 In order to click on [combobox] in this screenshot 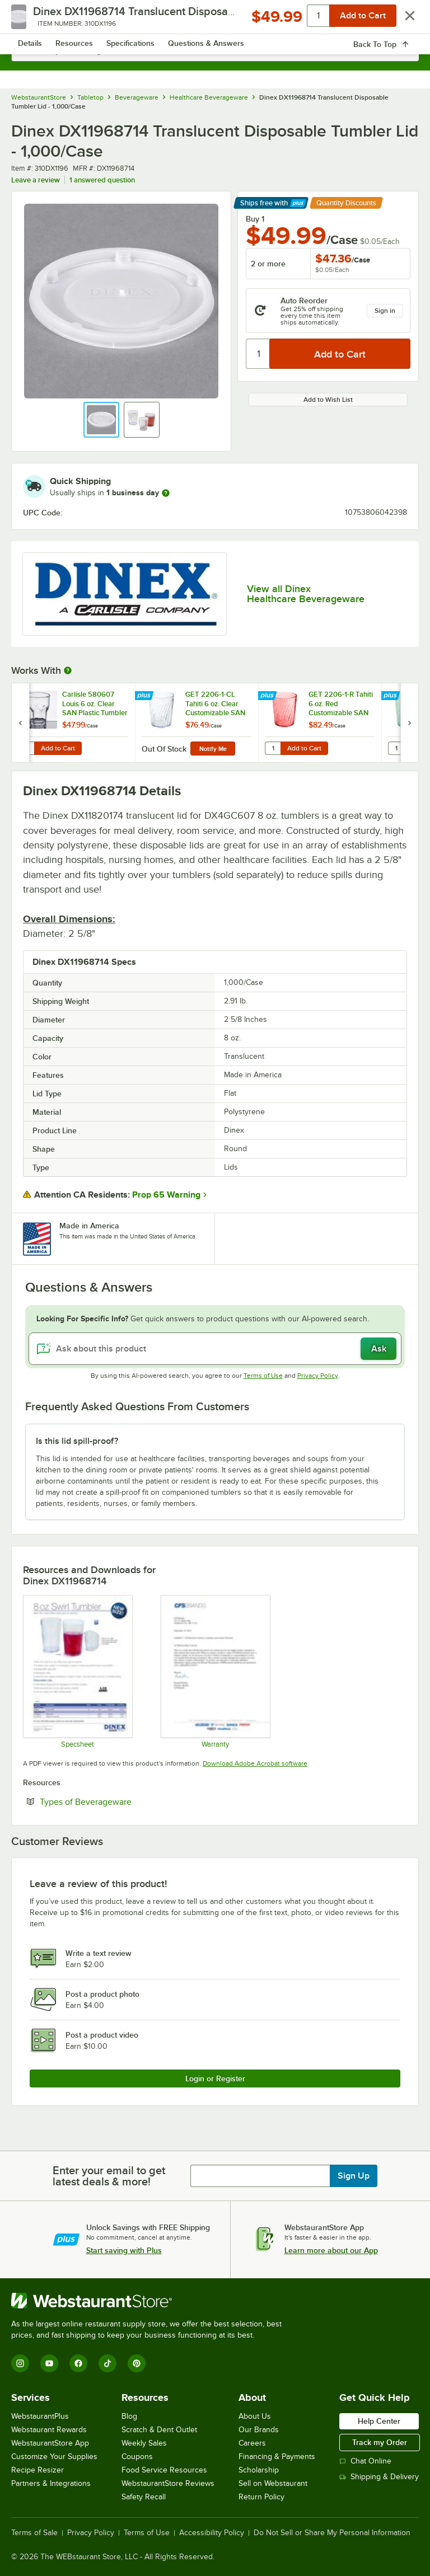, I will do `click(215, 50)`.